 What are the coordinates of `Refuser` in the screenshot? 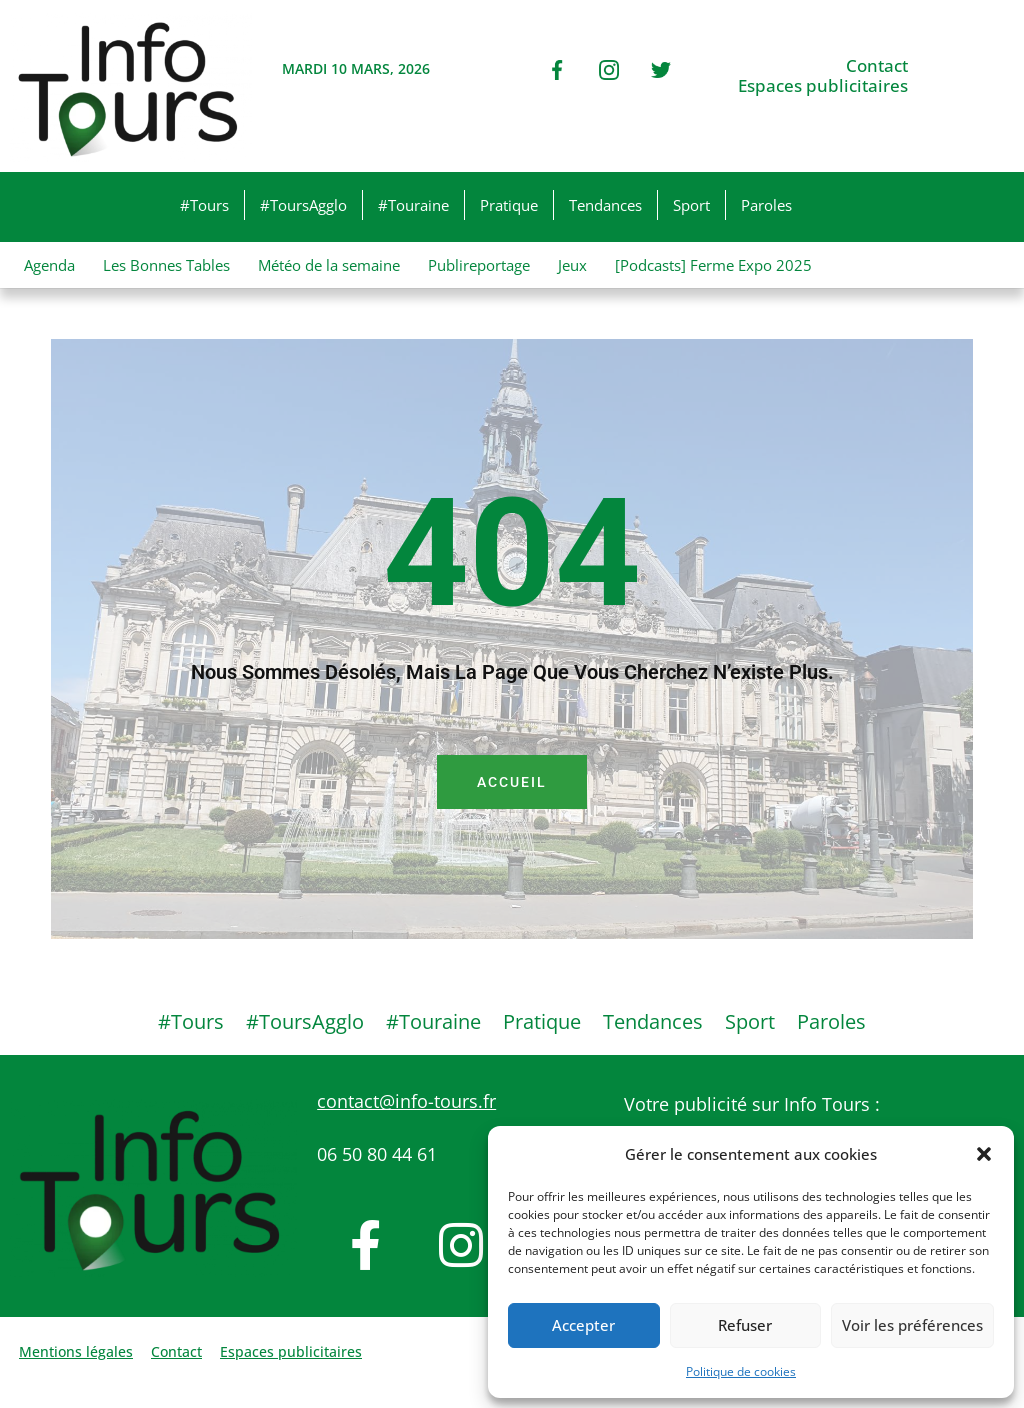 It's located at (745, 1325).